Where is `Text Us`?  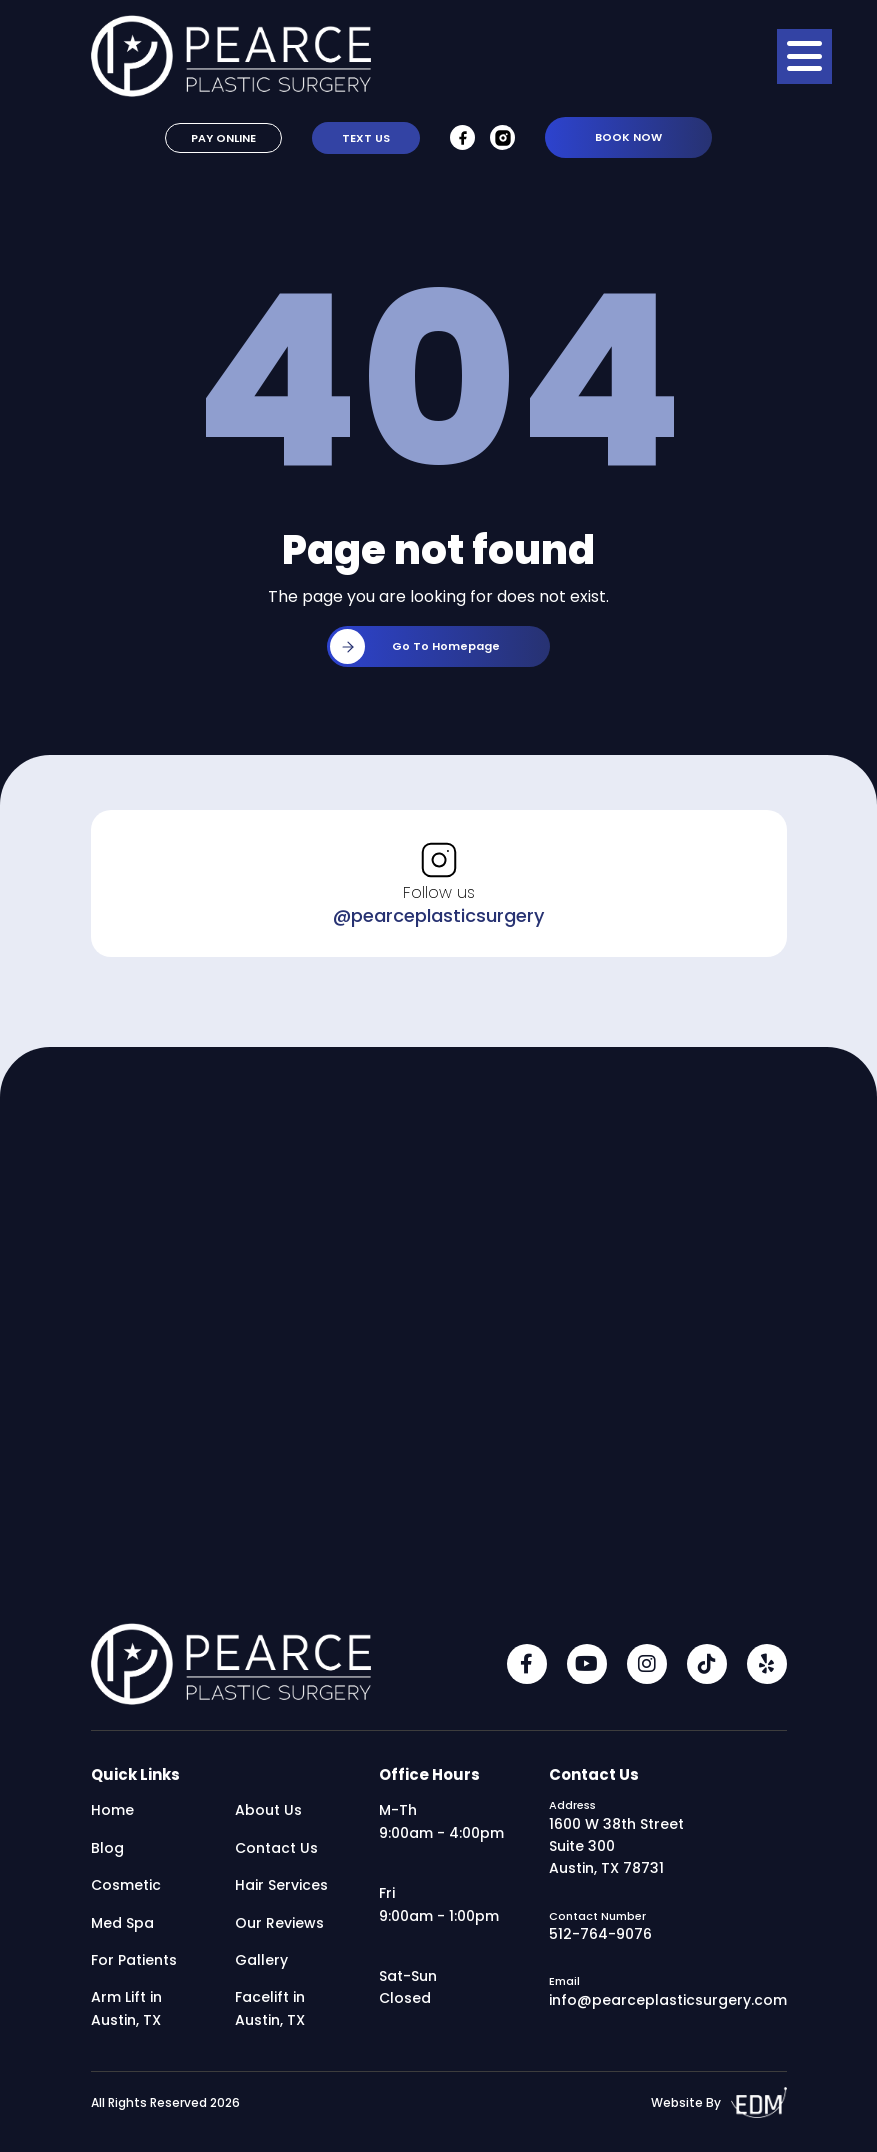
Text Us is located at coordinates (366, 141).